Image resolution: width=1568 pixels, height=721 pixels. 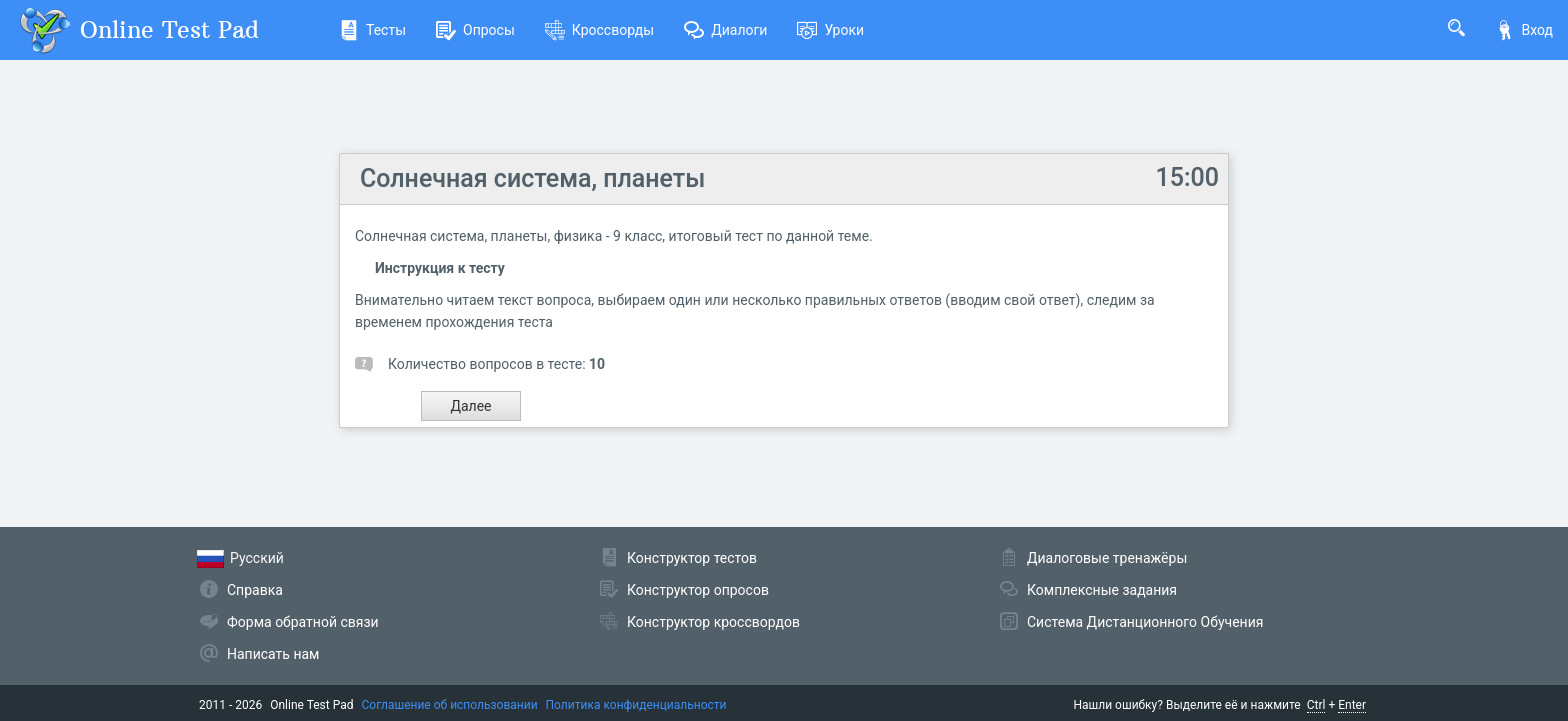 I want to click on Солнечная система, планеты, so click(x=532, y=178).